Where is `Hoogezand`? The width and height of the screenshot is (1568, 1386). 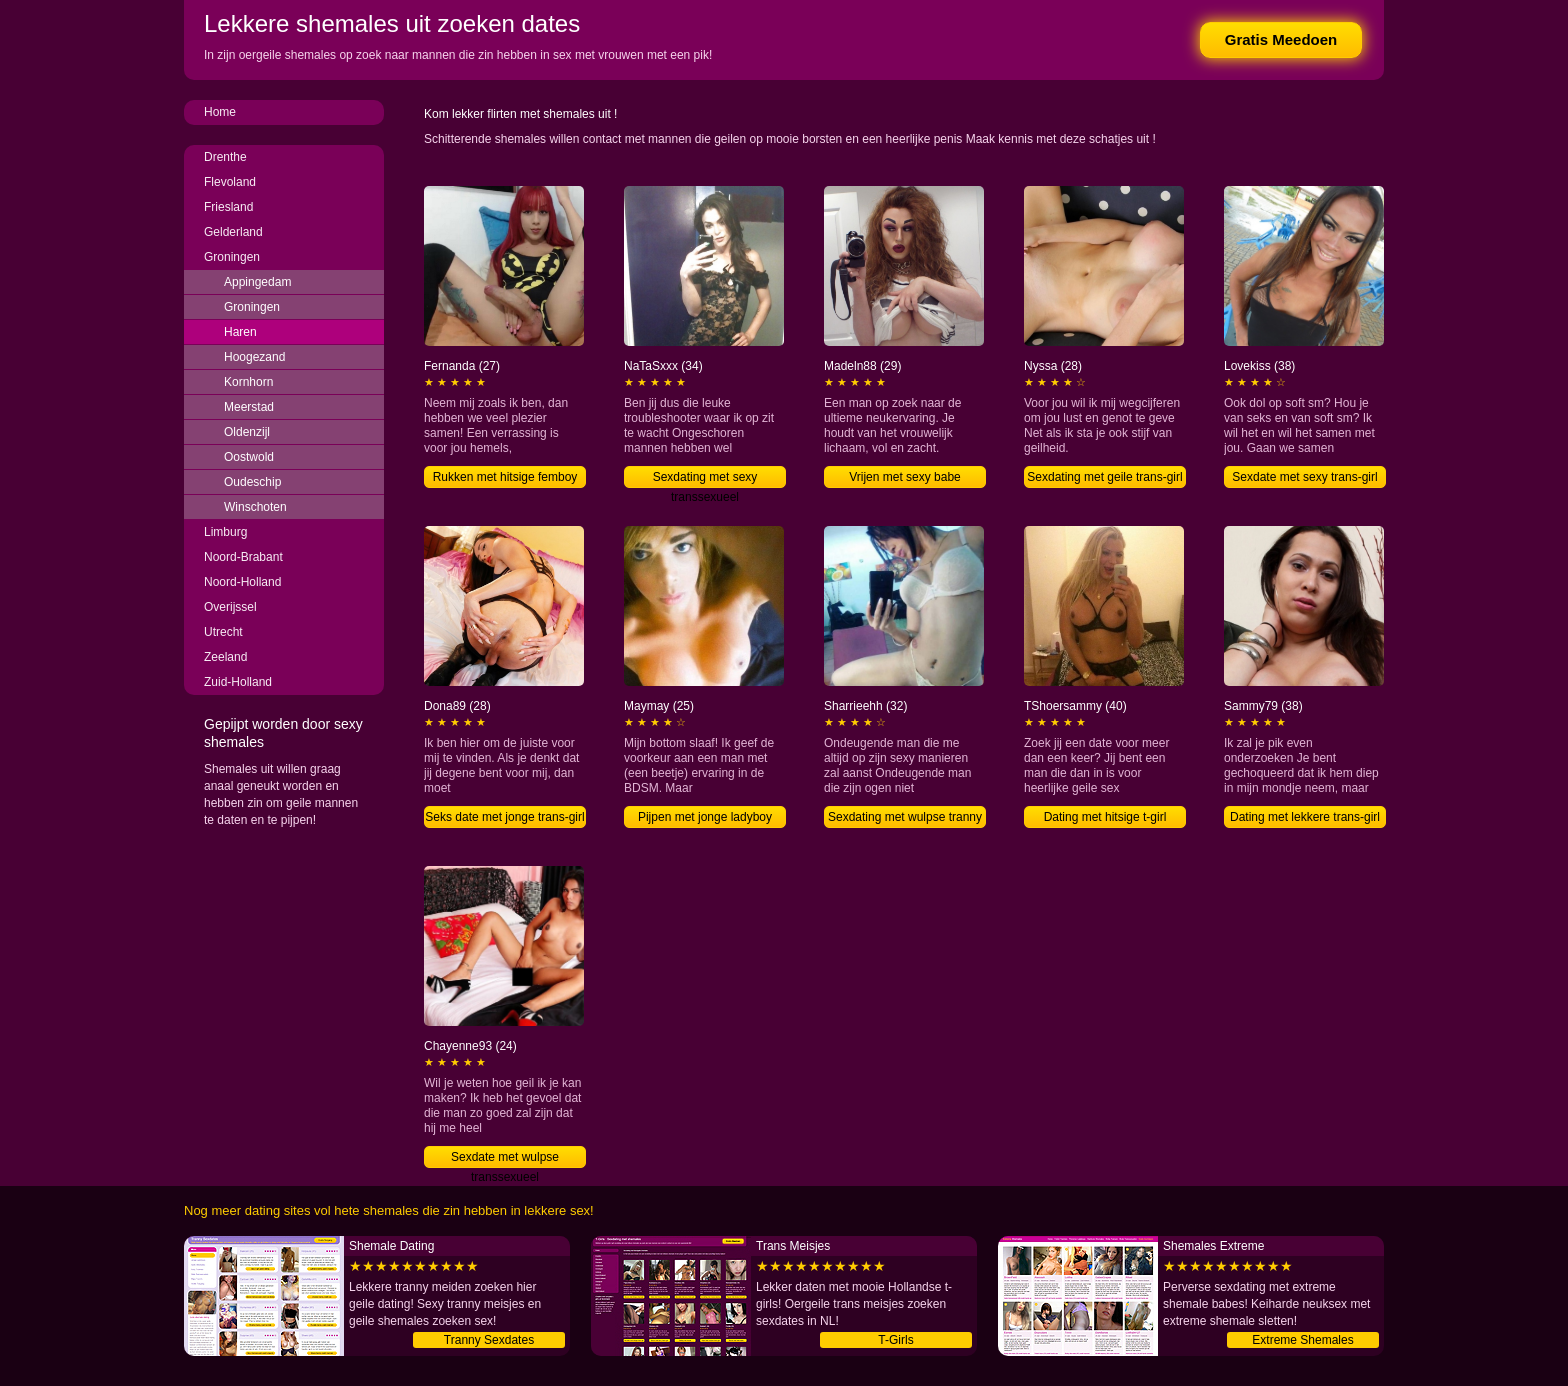
Hoogezand is located at coordinates (254, 357).